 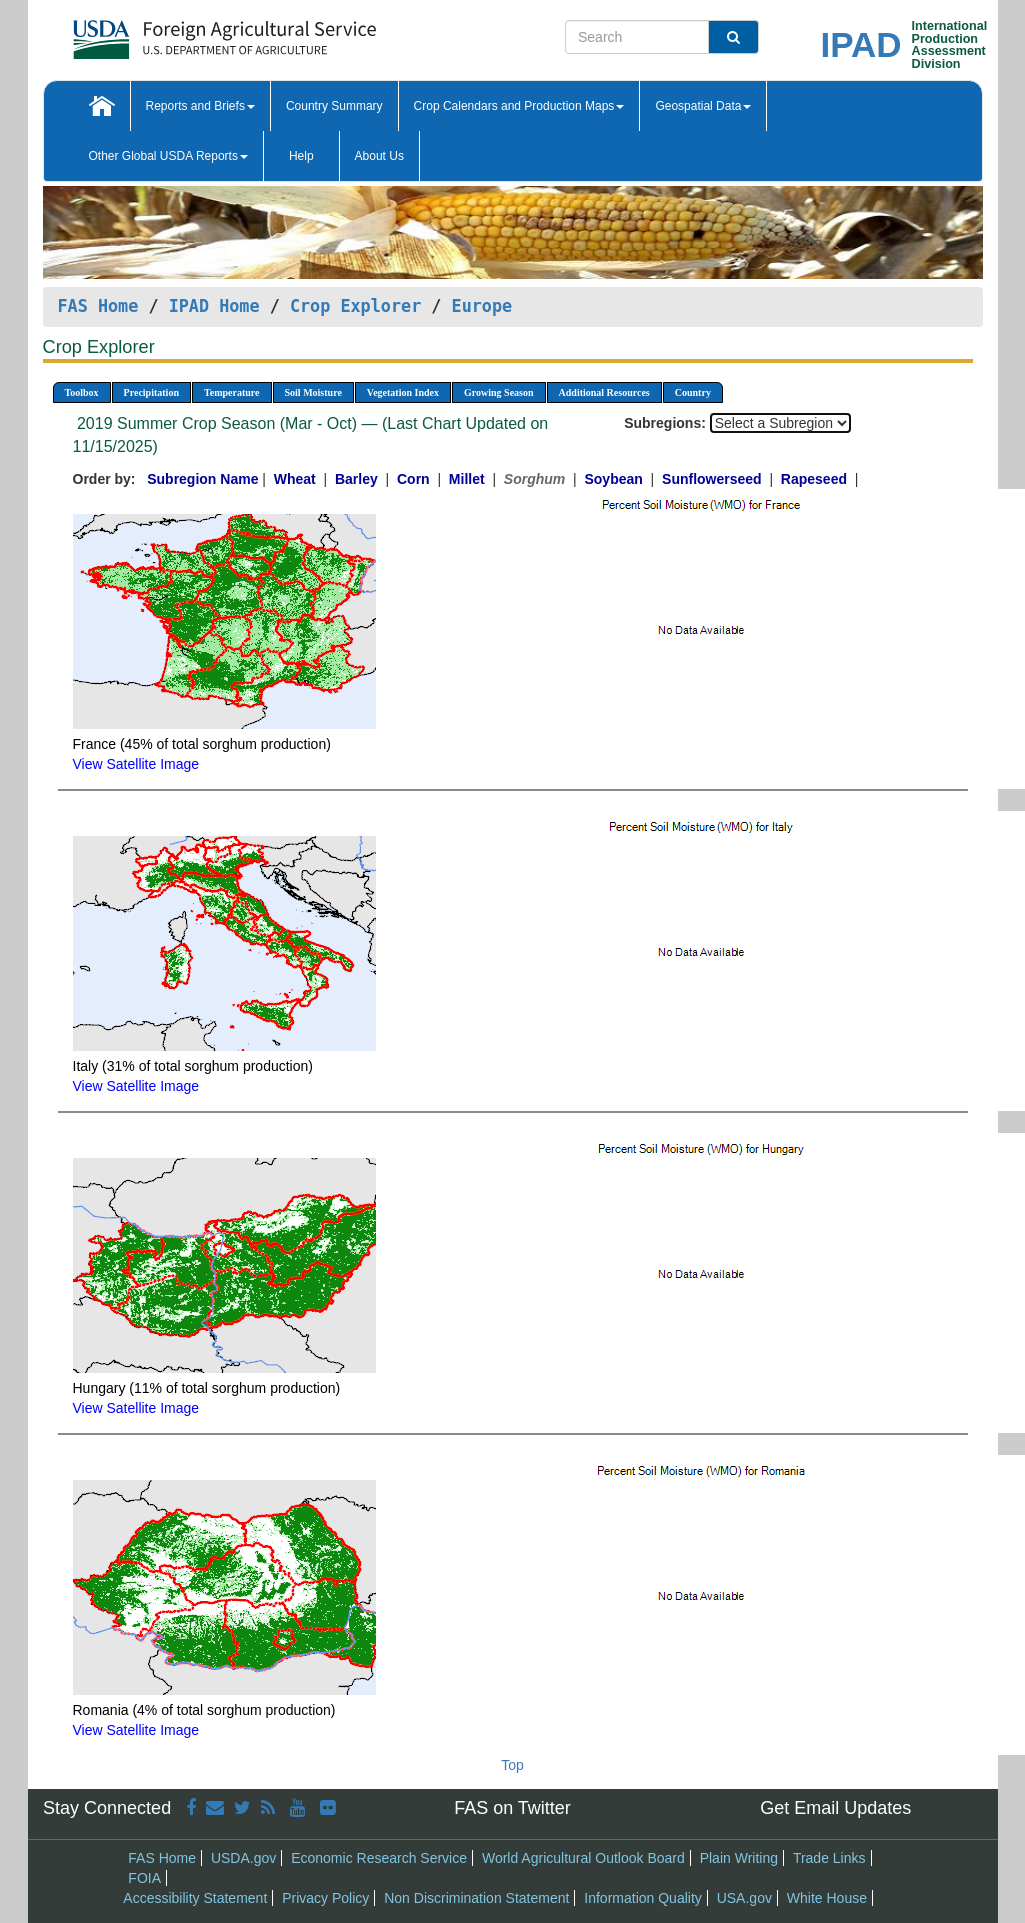 What do you see at coordinates (168, 156) in the screenshot?
I see `Other Global USDA Reports` at bounding box center [168, 156].